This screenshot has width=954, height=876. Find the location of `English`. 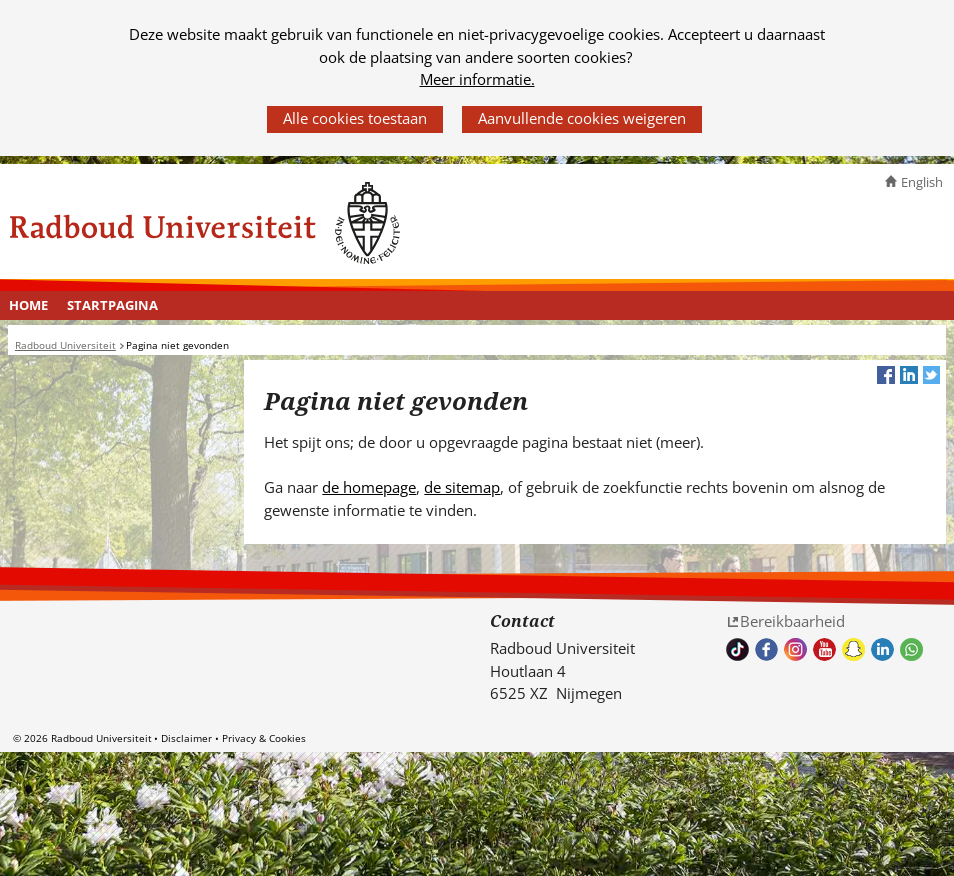

English is located at coordinates (922, 182).